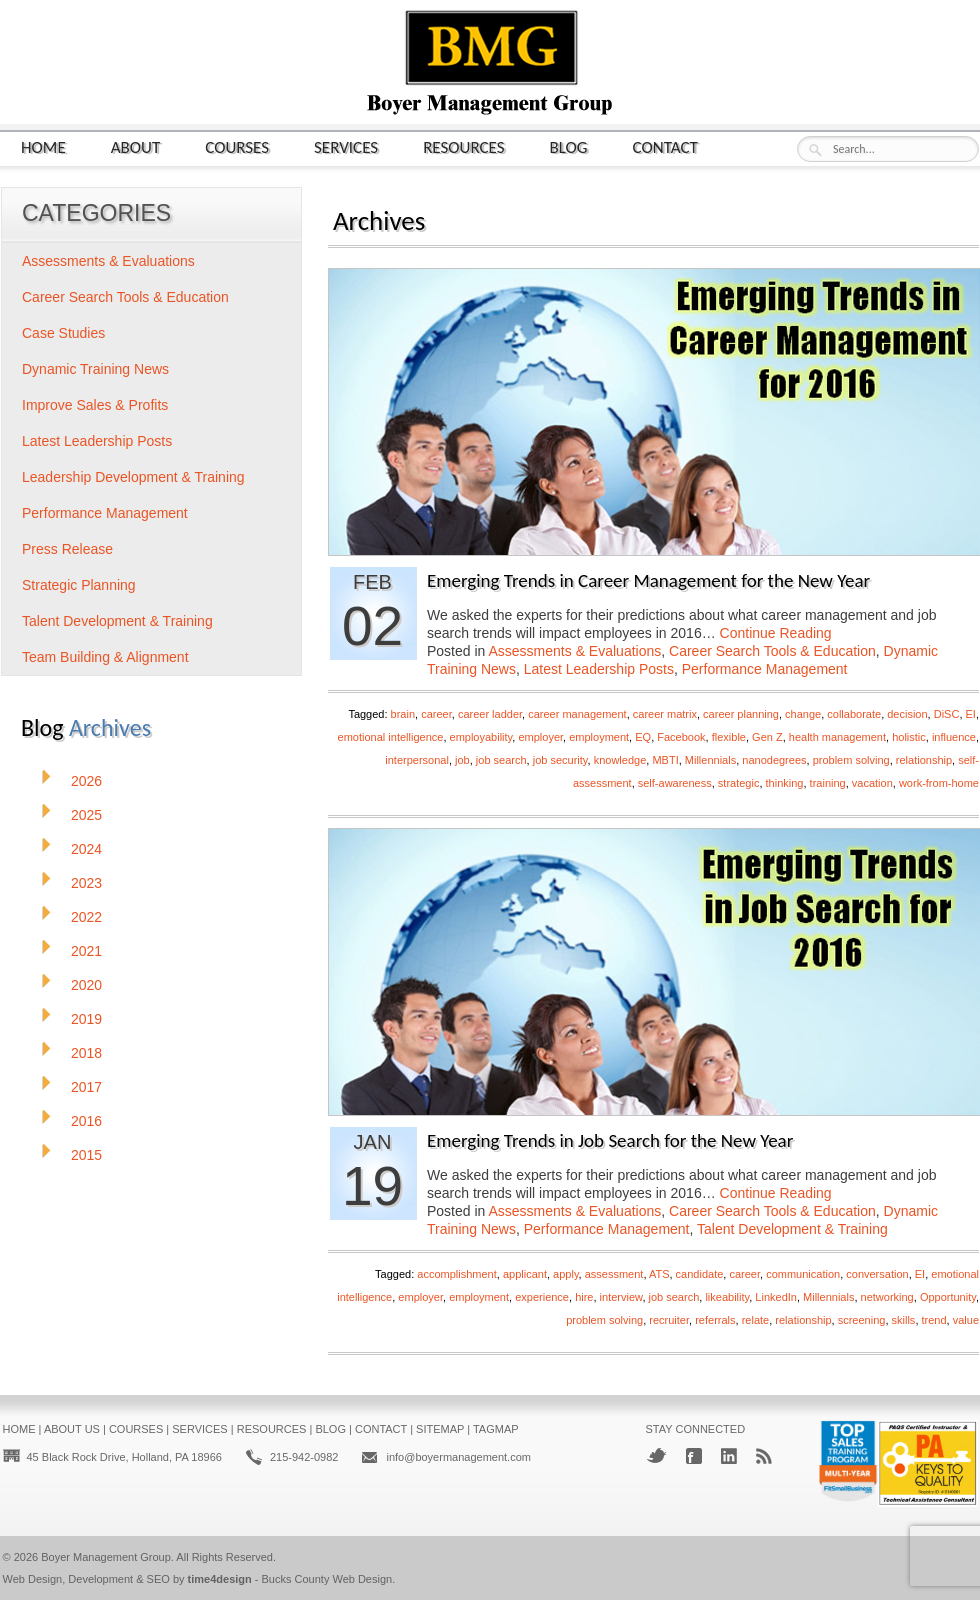 This screenshot has width=980, height=1600. What do you see at coordinates (665, 714) in the screenshot?
I see `career matrix` at bounding box center [665, 714].